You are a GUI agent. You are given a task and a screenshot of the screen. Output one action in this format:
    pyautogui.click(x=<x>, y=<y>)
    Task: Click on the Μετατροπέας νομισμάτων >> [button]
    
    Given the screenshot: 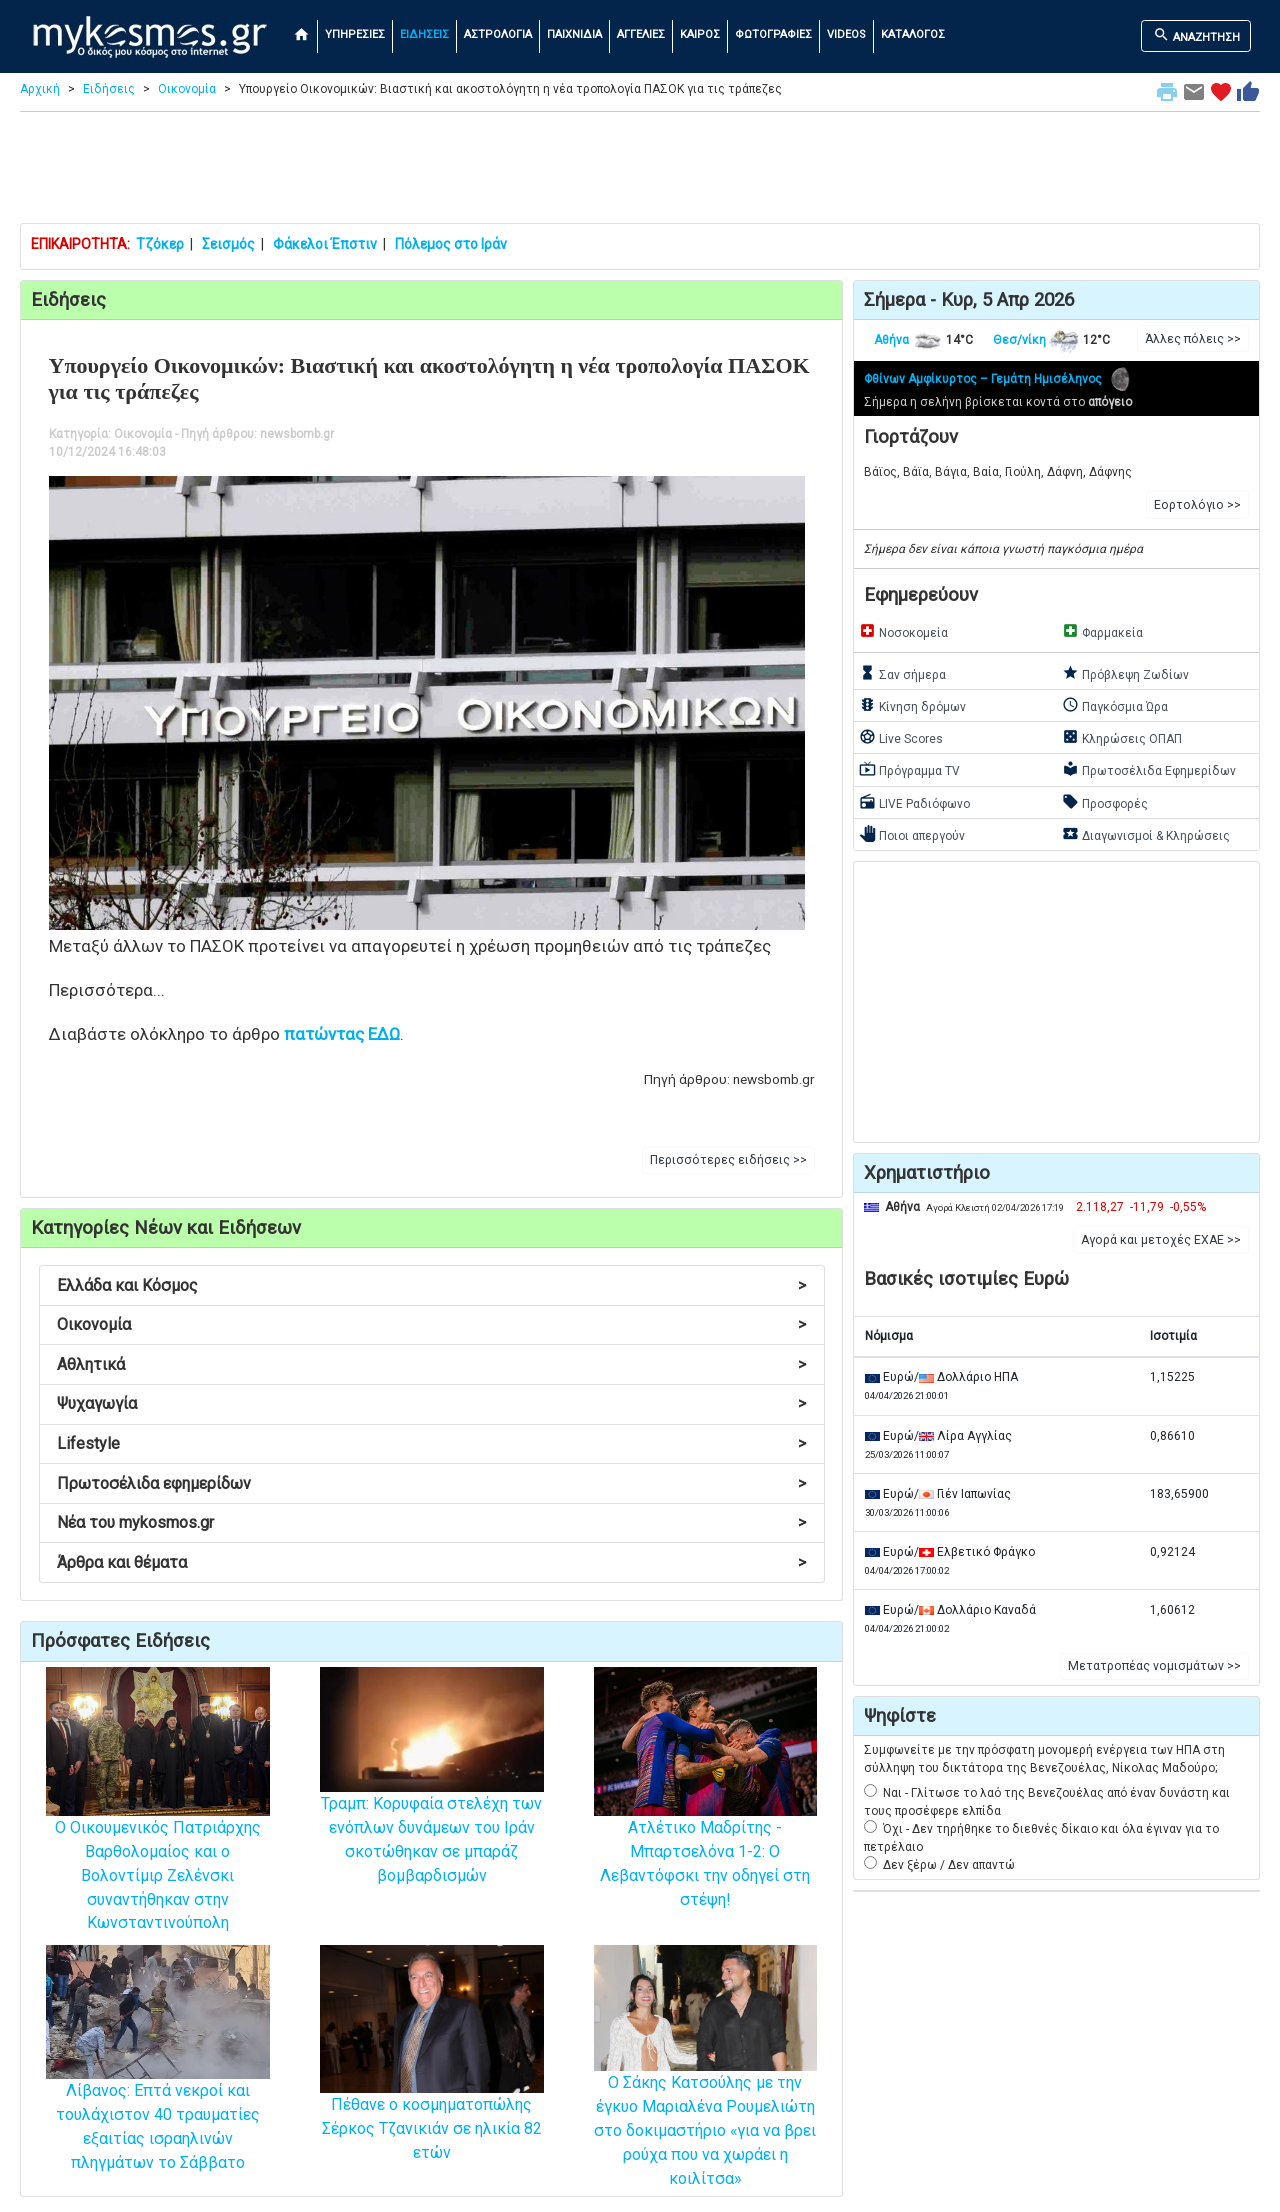 What is the action you would take?
    pyautogui.click(x=1154, y=1666)
    